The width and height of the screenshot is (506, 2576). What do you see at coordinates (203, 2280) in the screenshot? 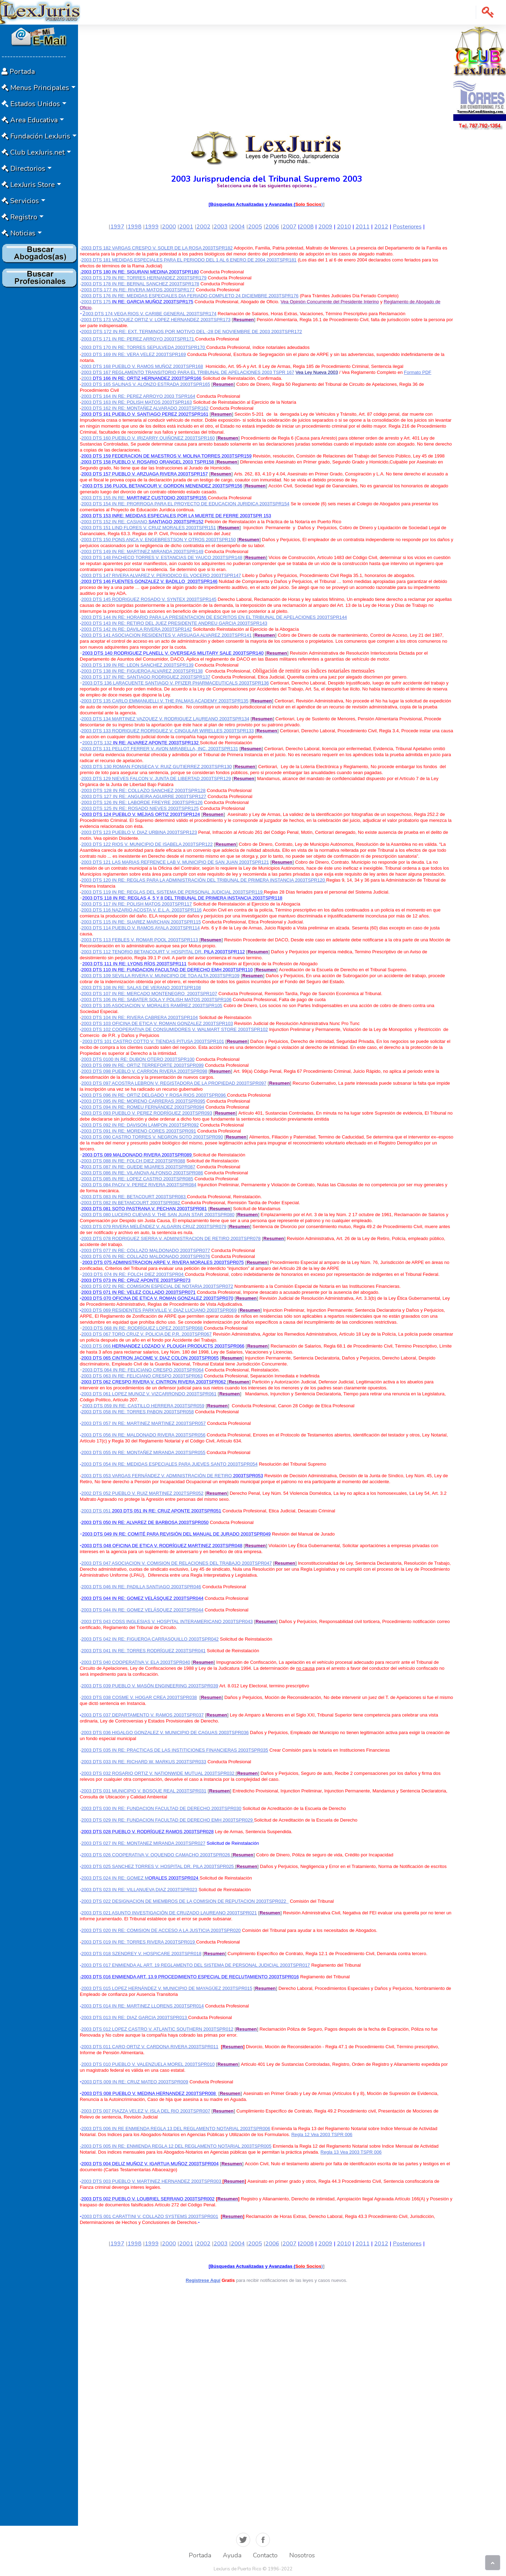
I see `Registrese Aquí` at bounding box center [203, 2280].